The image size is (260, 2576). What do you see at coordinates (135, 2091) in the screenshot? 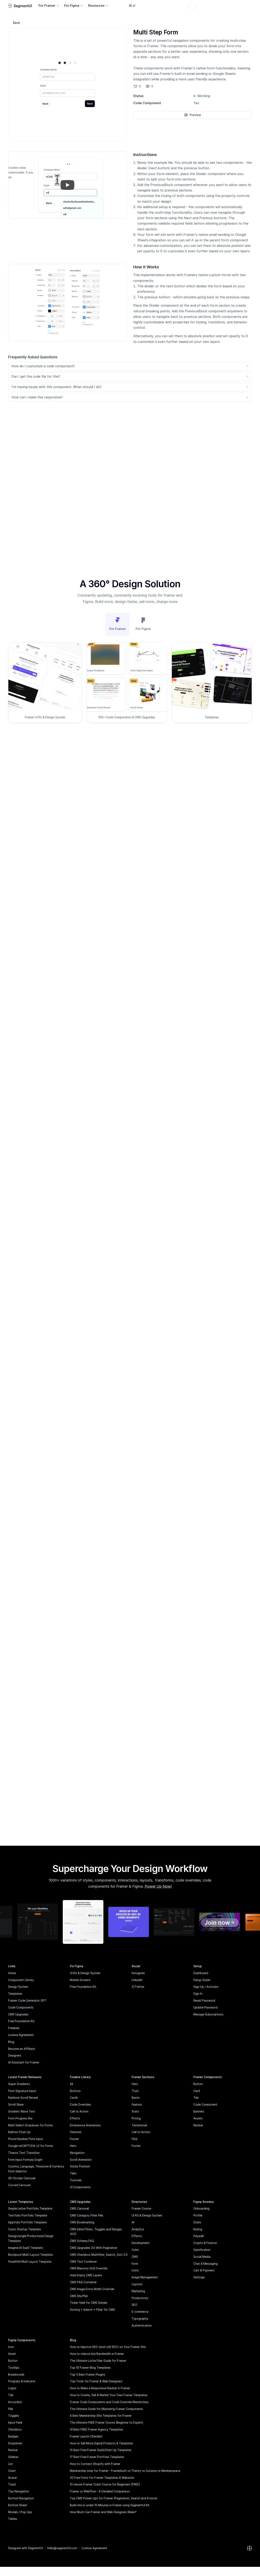
I see `Trust` at bounding box center [135, 2091].